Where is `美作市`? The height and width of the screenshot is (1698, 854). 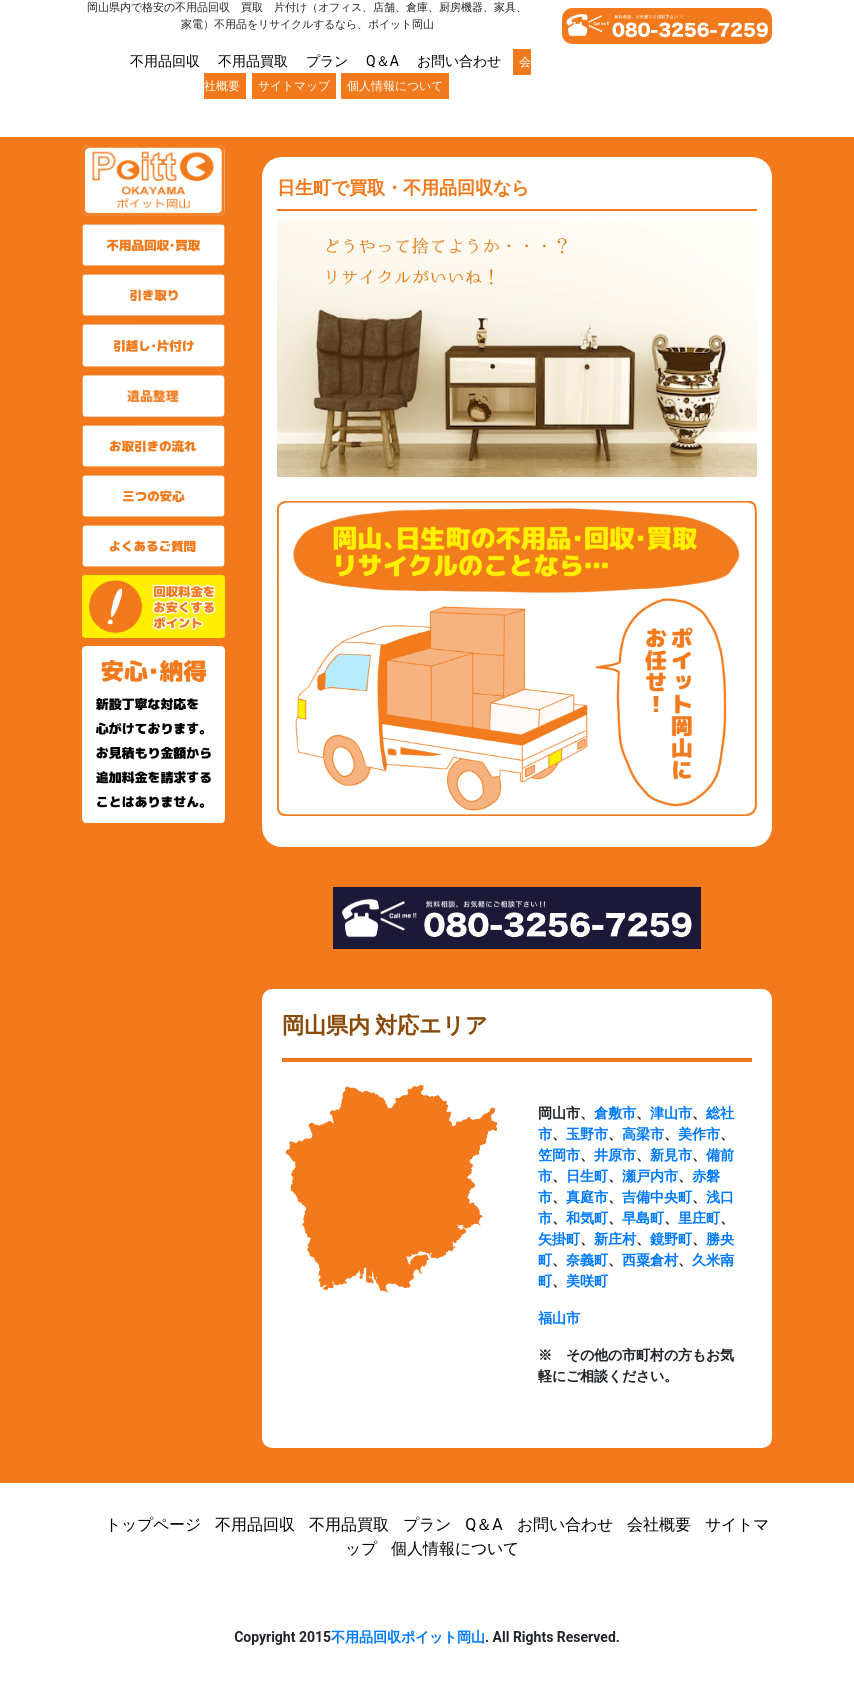 美作市 is located at coordinates (699, 1134).